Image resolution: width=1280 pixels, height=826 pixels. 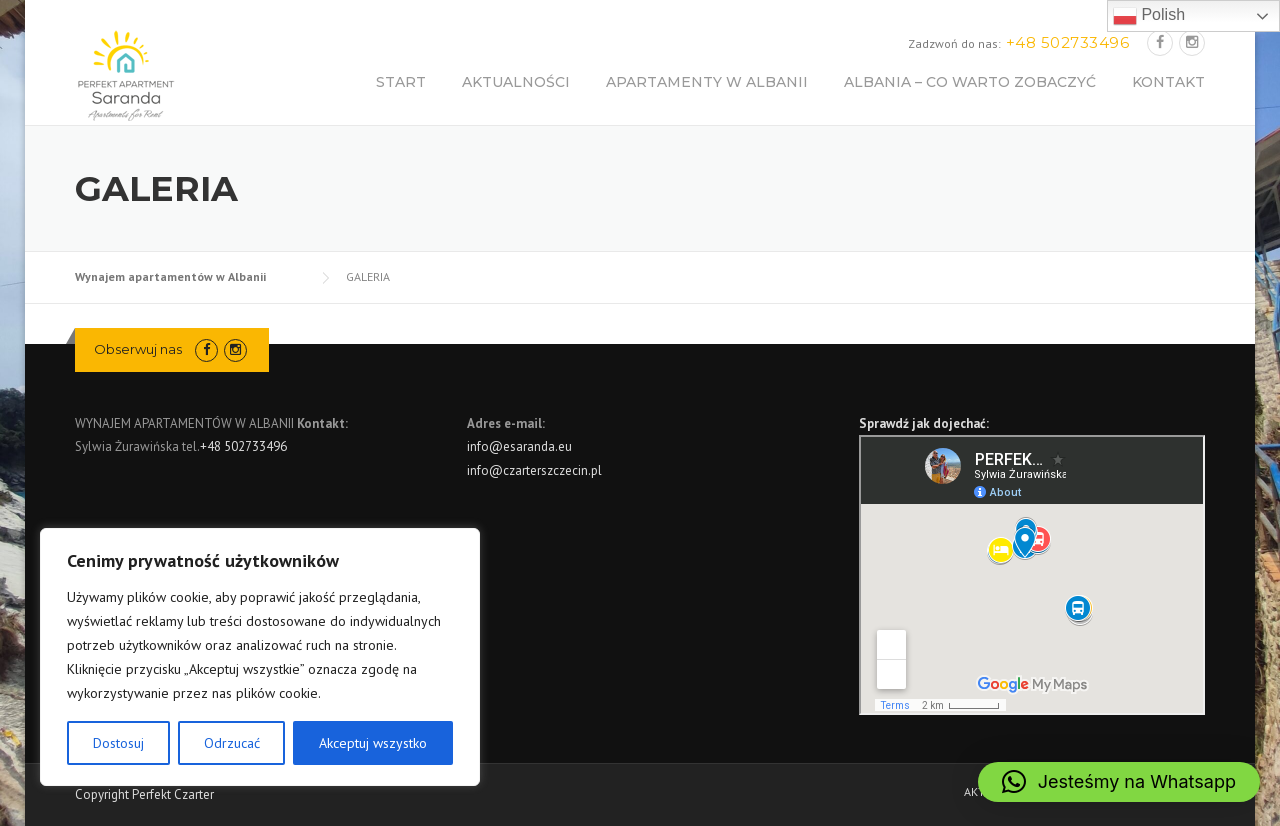 I want to click on KONTAKT, so click(x=1168, y=82).